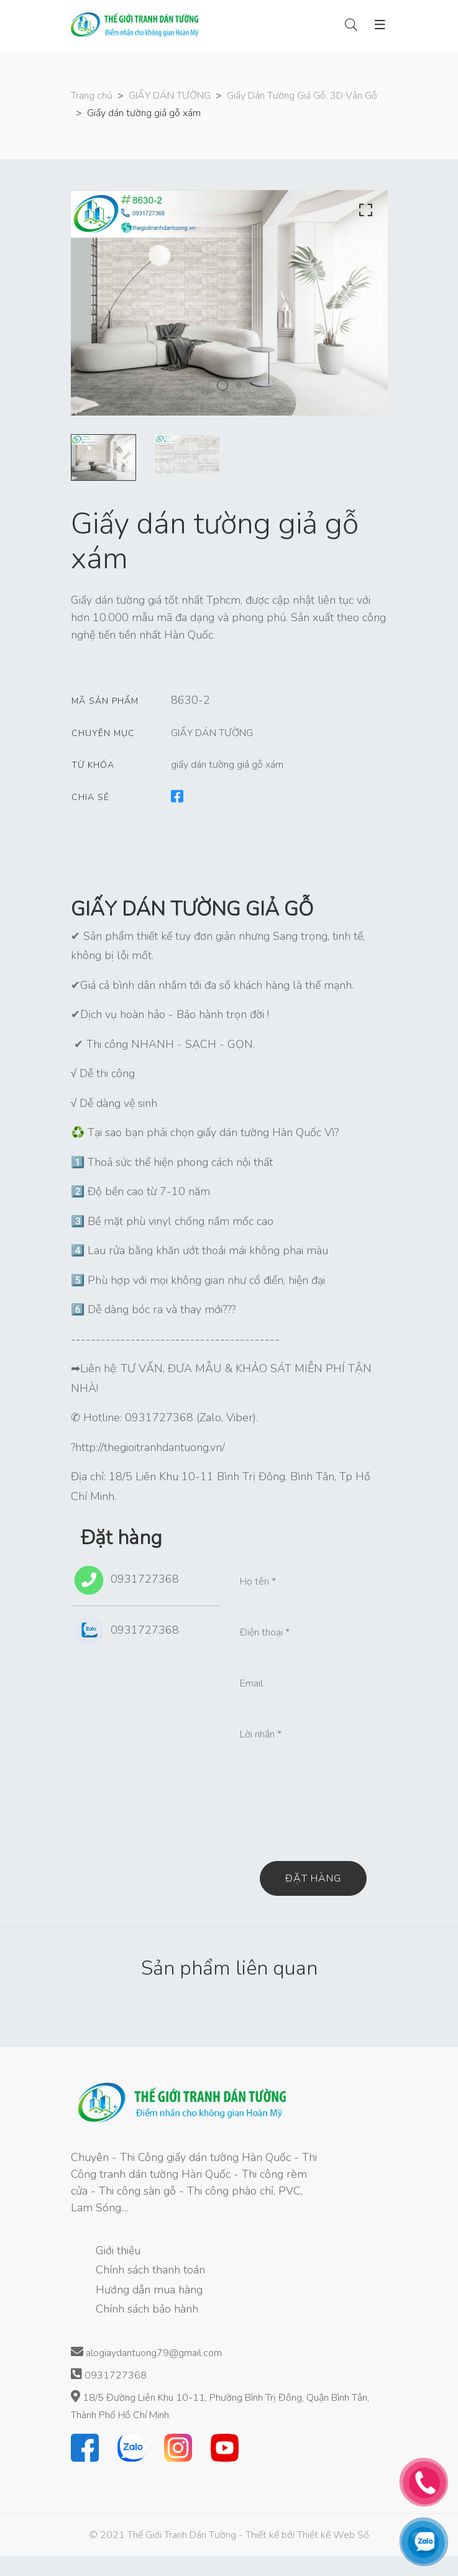 This screenshot has width=458, height=2576. I want to click on Đặt hàng, so click(313, 1878).